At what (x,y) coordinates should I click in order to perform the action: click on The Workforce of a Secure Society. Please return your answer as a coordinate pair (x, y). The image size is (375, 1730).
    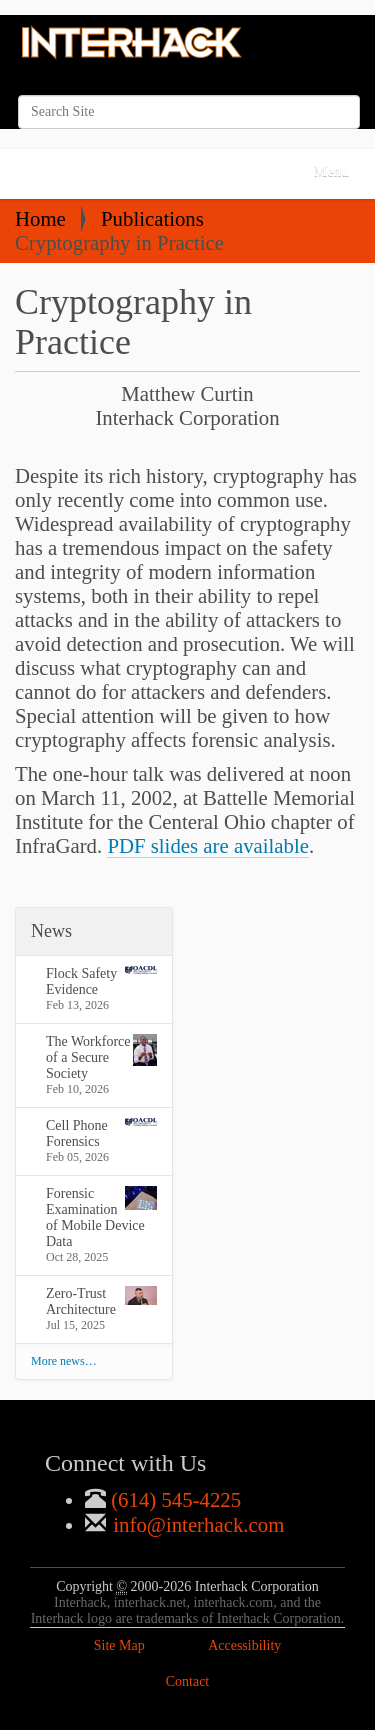
    Looking at the image, I should click on (101, 1057).